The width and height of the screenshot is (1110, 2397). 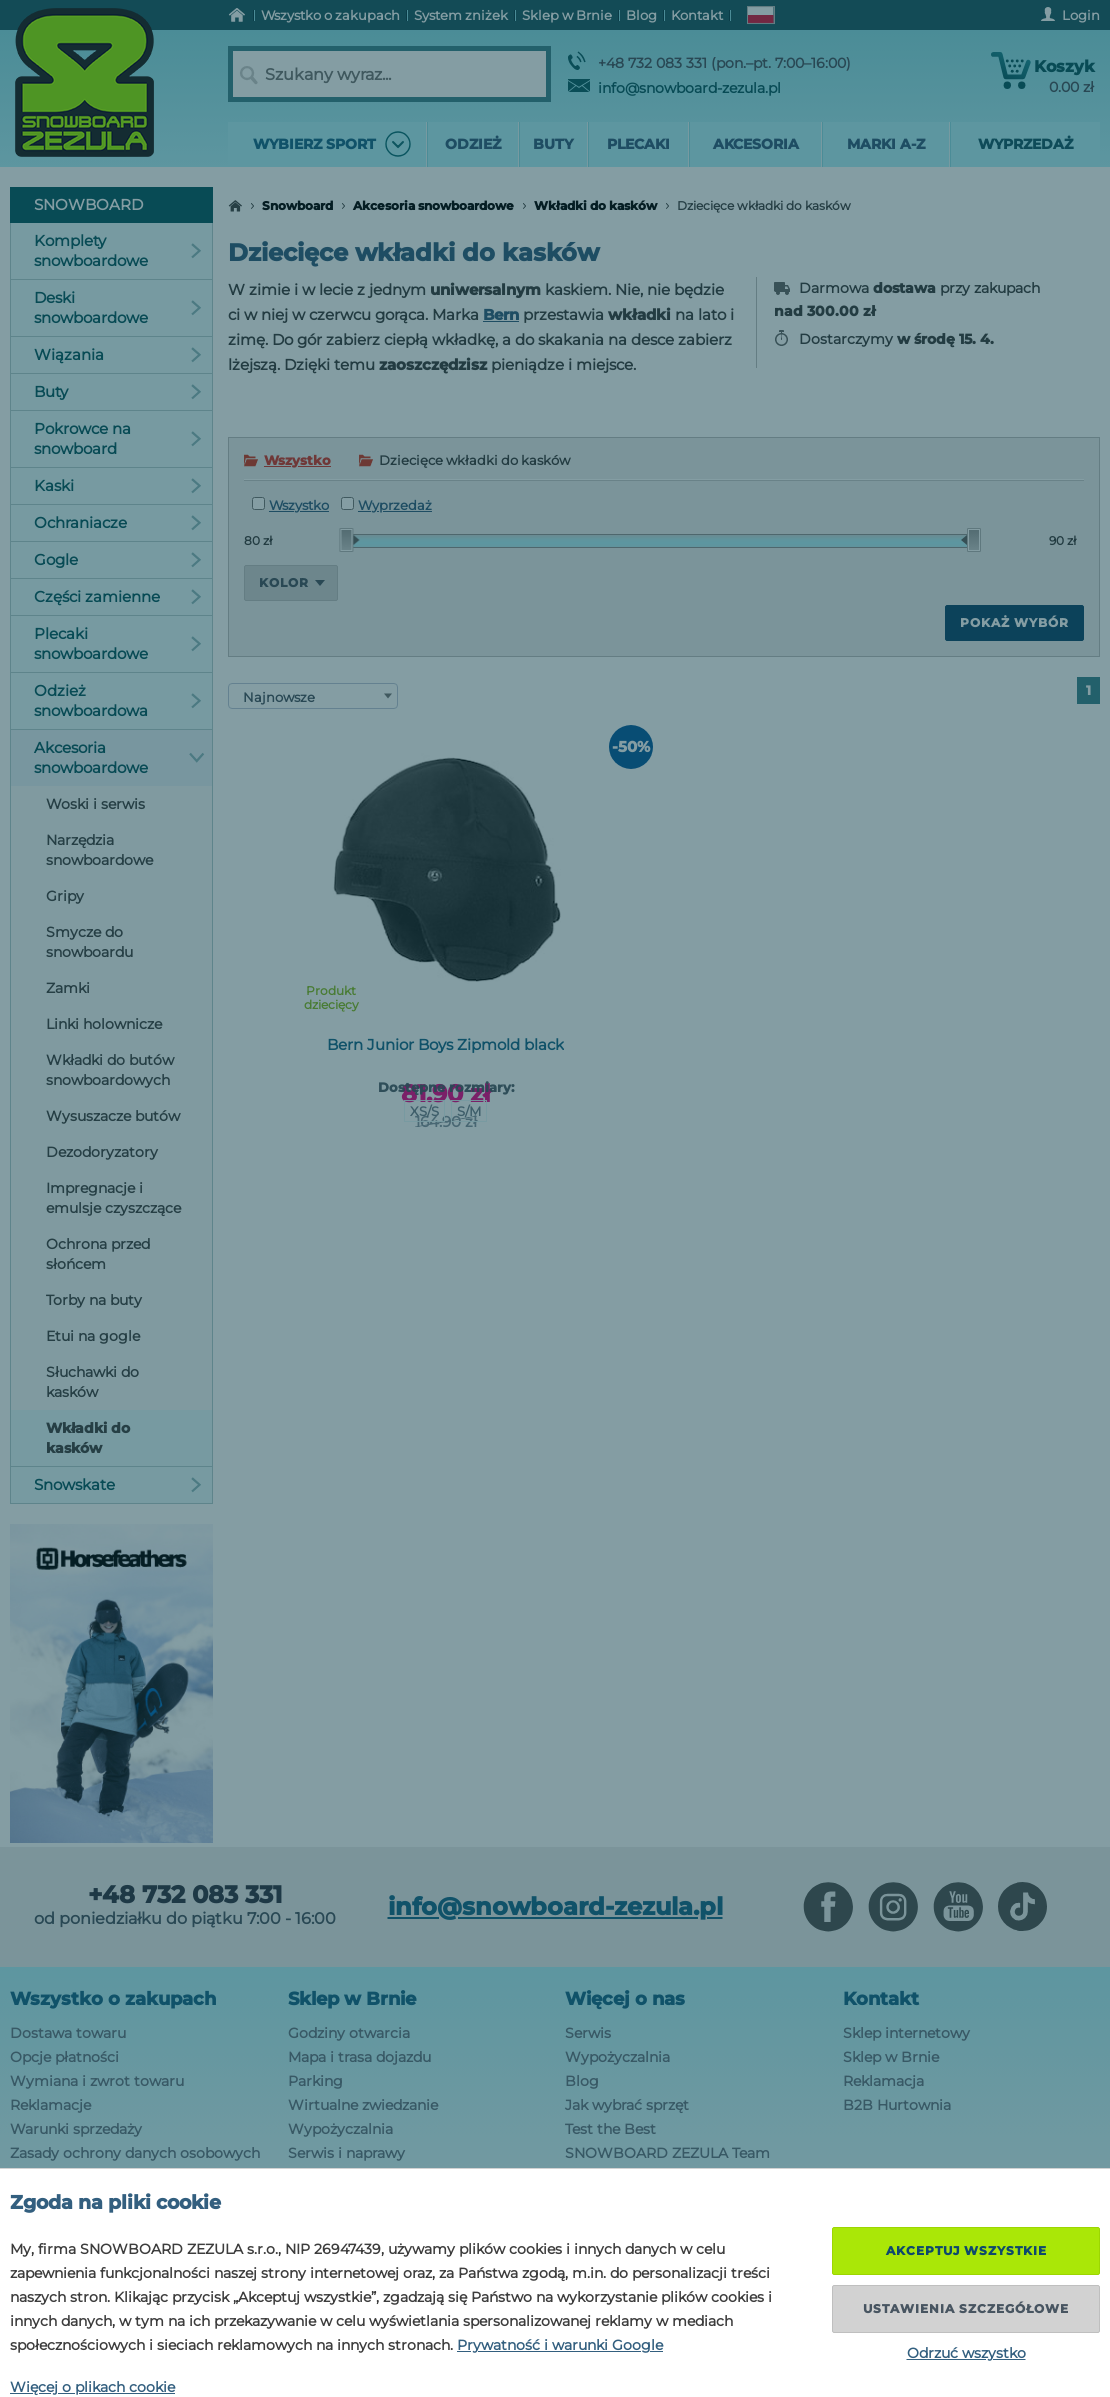 What do you see at coordinates (297, 205) in the screenshot?
I see `Snowboard` at bounding box center [297, 205].